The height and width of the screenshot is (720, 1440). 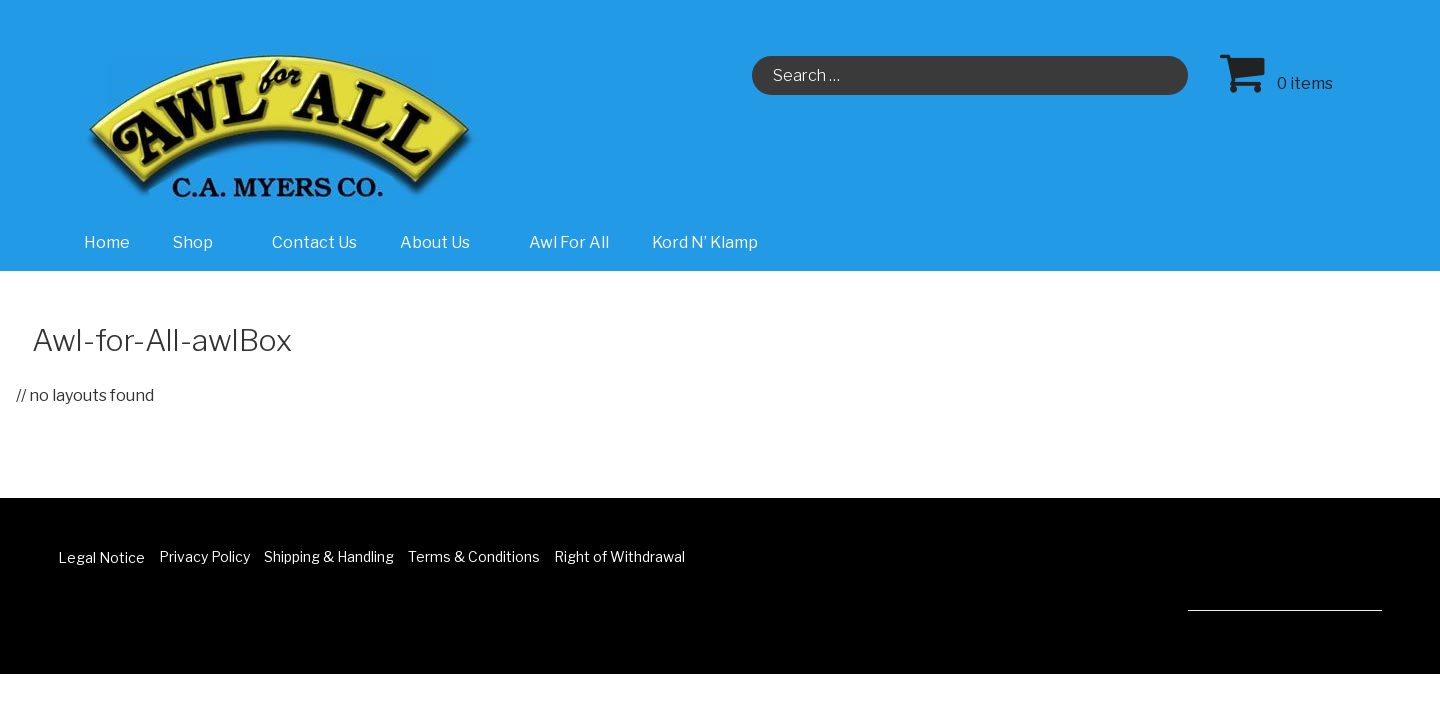 What do you see at coordinates (329, 556) in the screenshot?
I see `Shipping & Handling` at bounding box center [329, 556].